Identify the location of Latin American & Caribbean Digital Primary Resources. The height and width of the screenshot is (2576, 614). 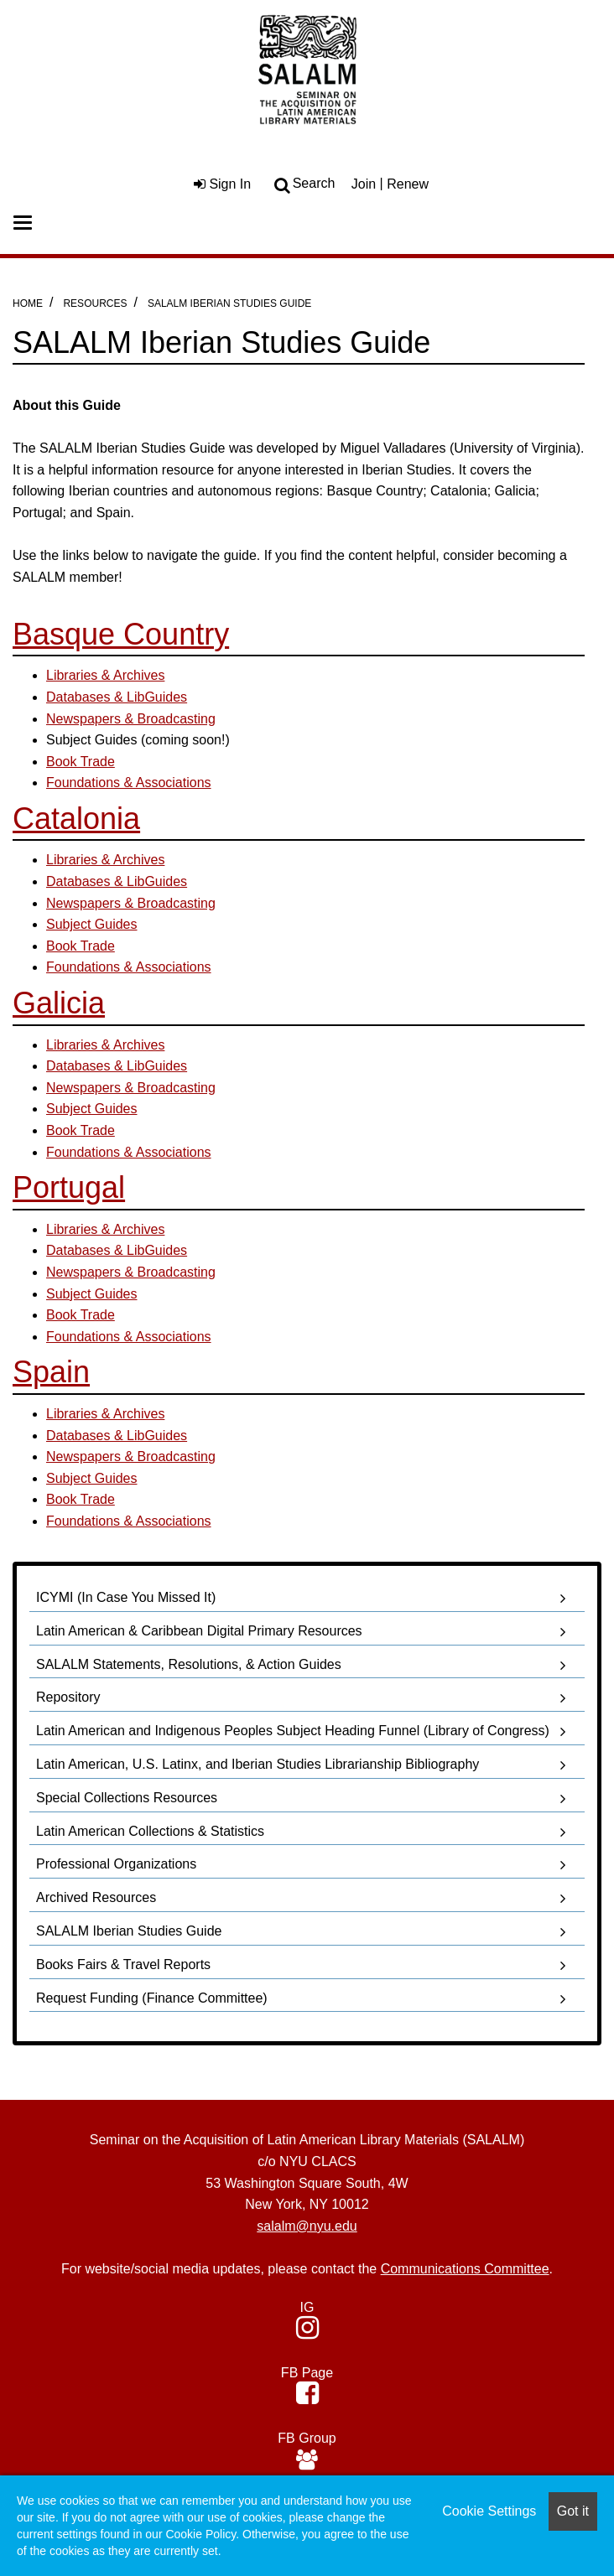
(199, 1631).